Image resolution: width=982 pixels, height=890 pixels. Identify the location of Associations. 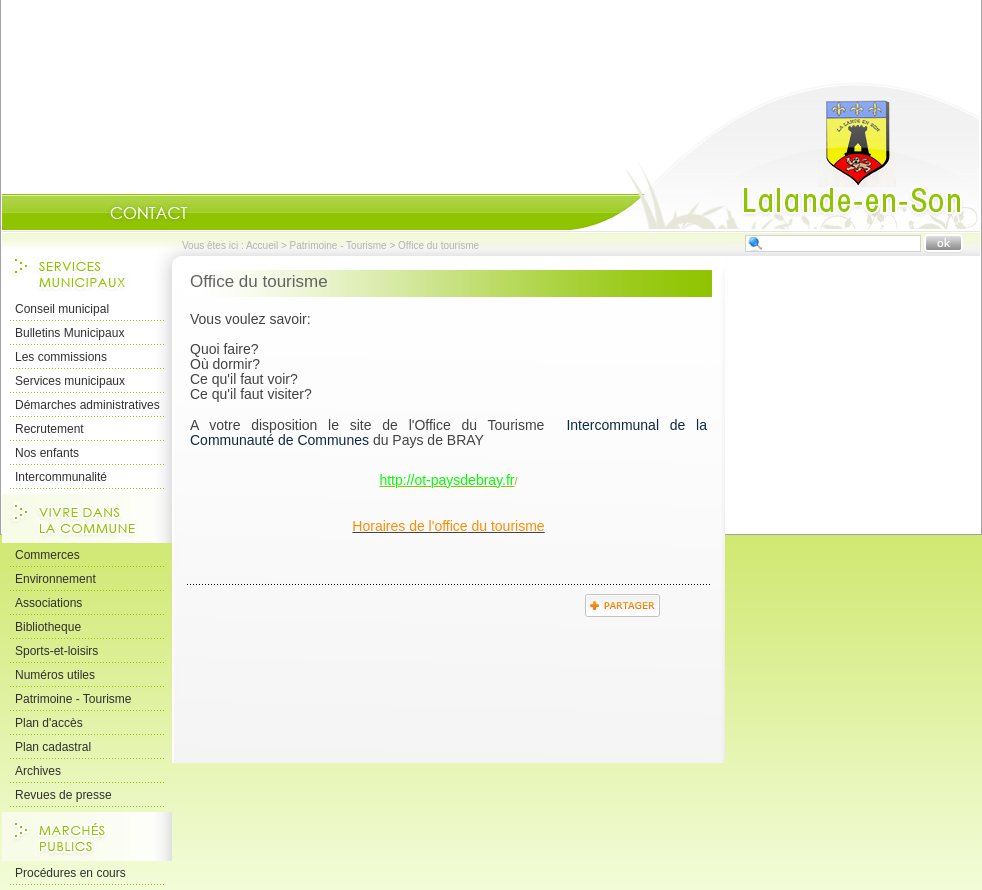
(48, 603).